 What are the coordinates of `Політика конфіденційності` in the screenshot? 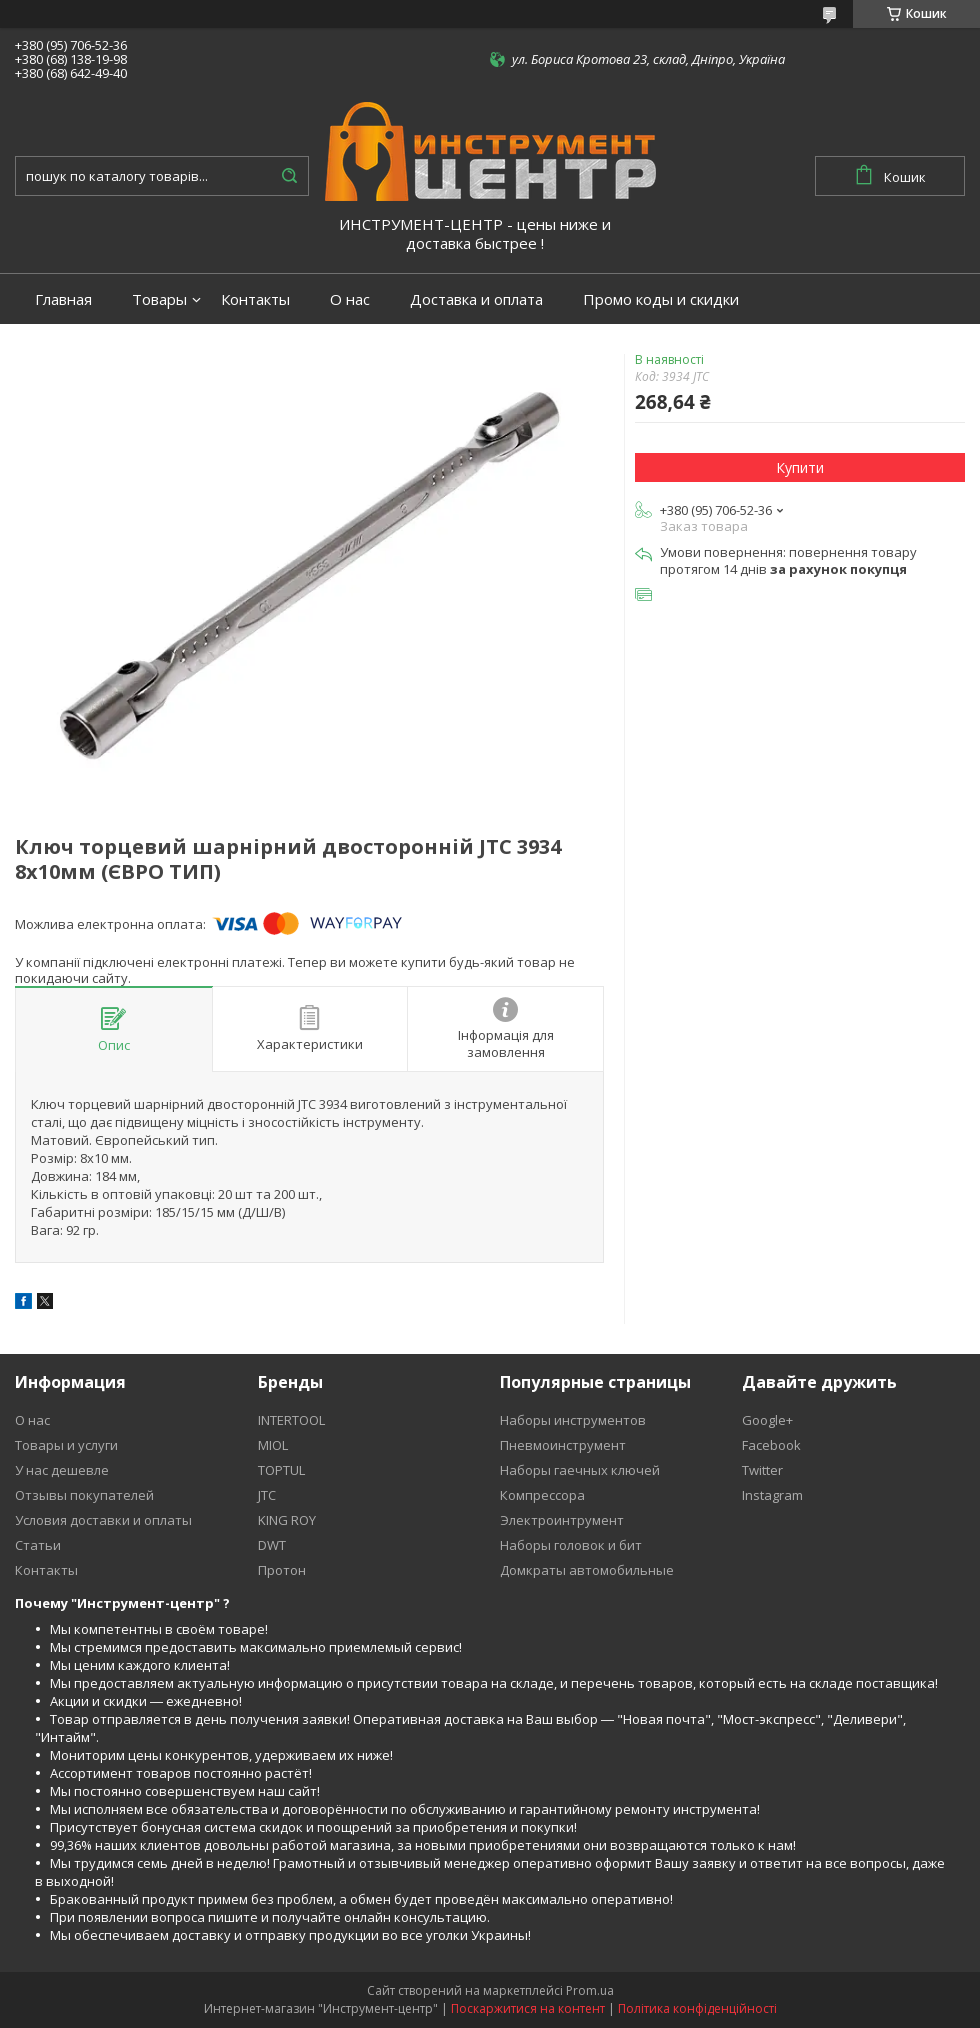 It's located at (697, 2008).